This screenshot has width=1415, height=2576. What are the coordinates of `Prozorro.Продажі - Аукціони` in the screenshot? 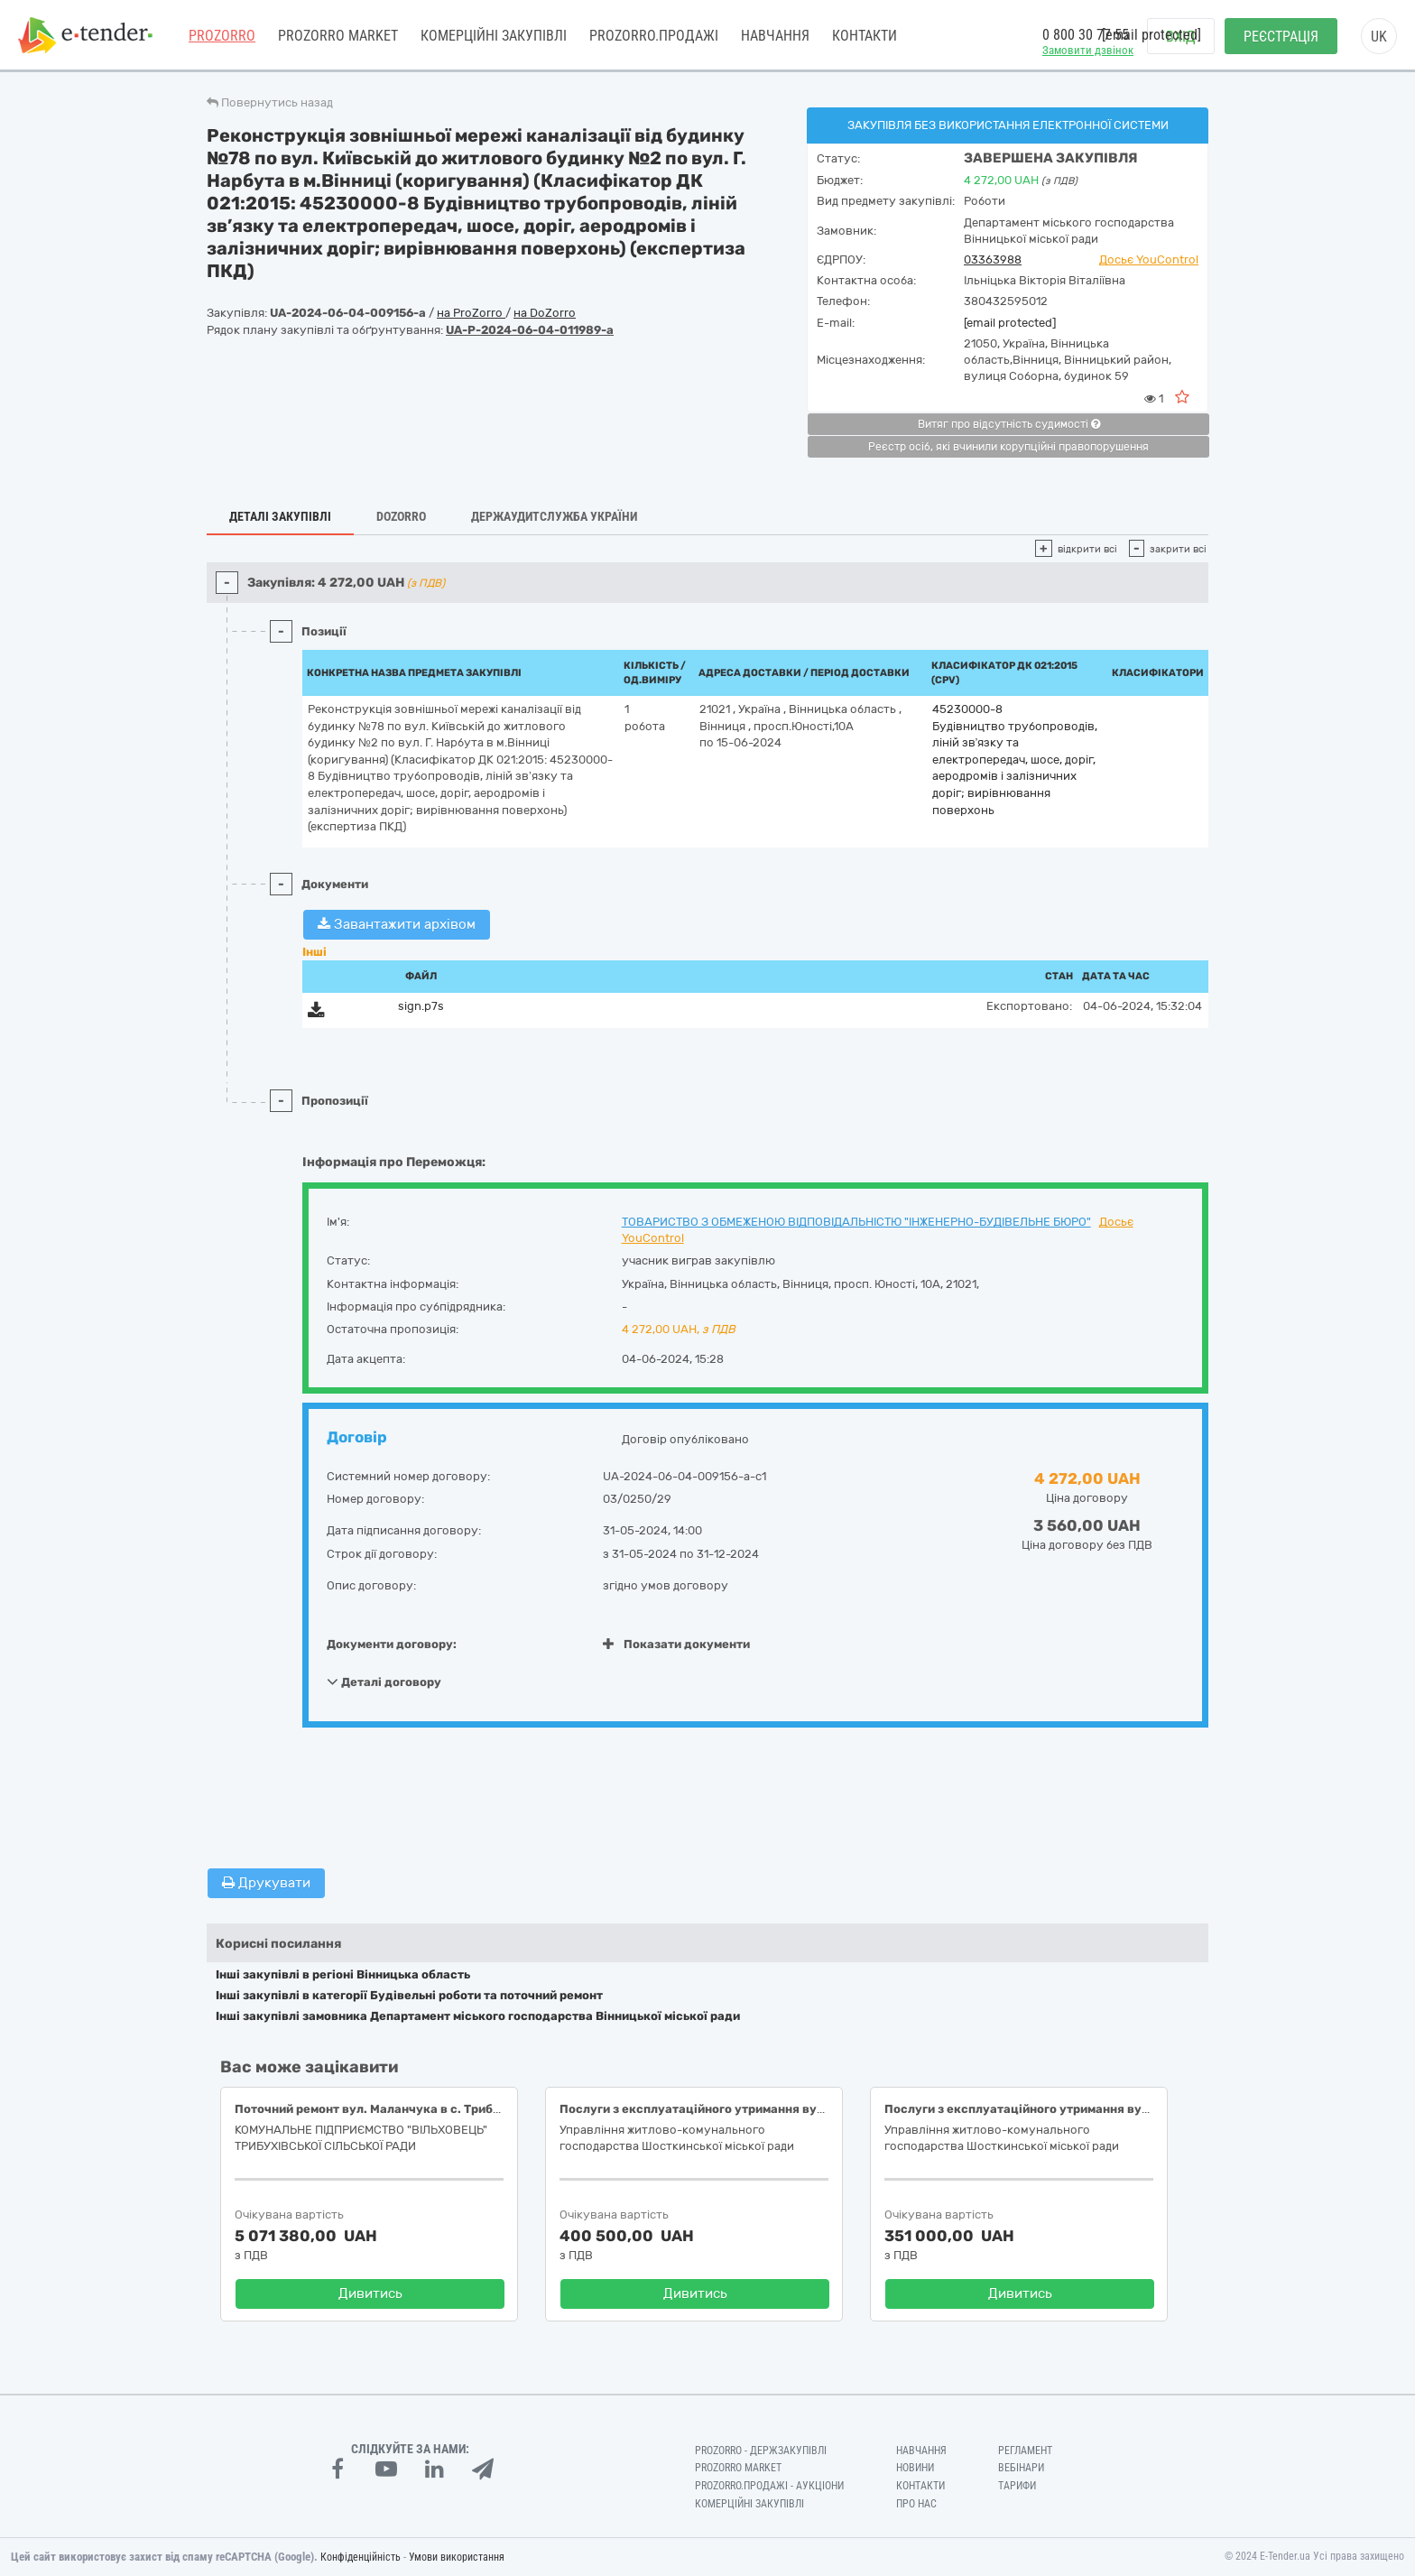 It's located at (769, 2485).